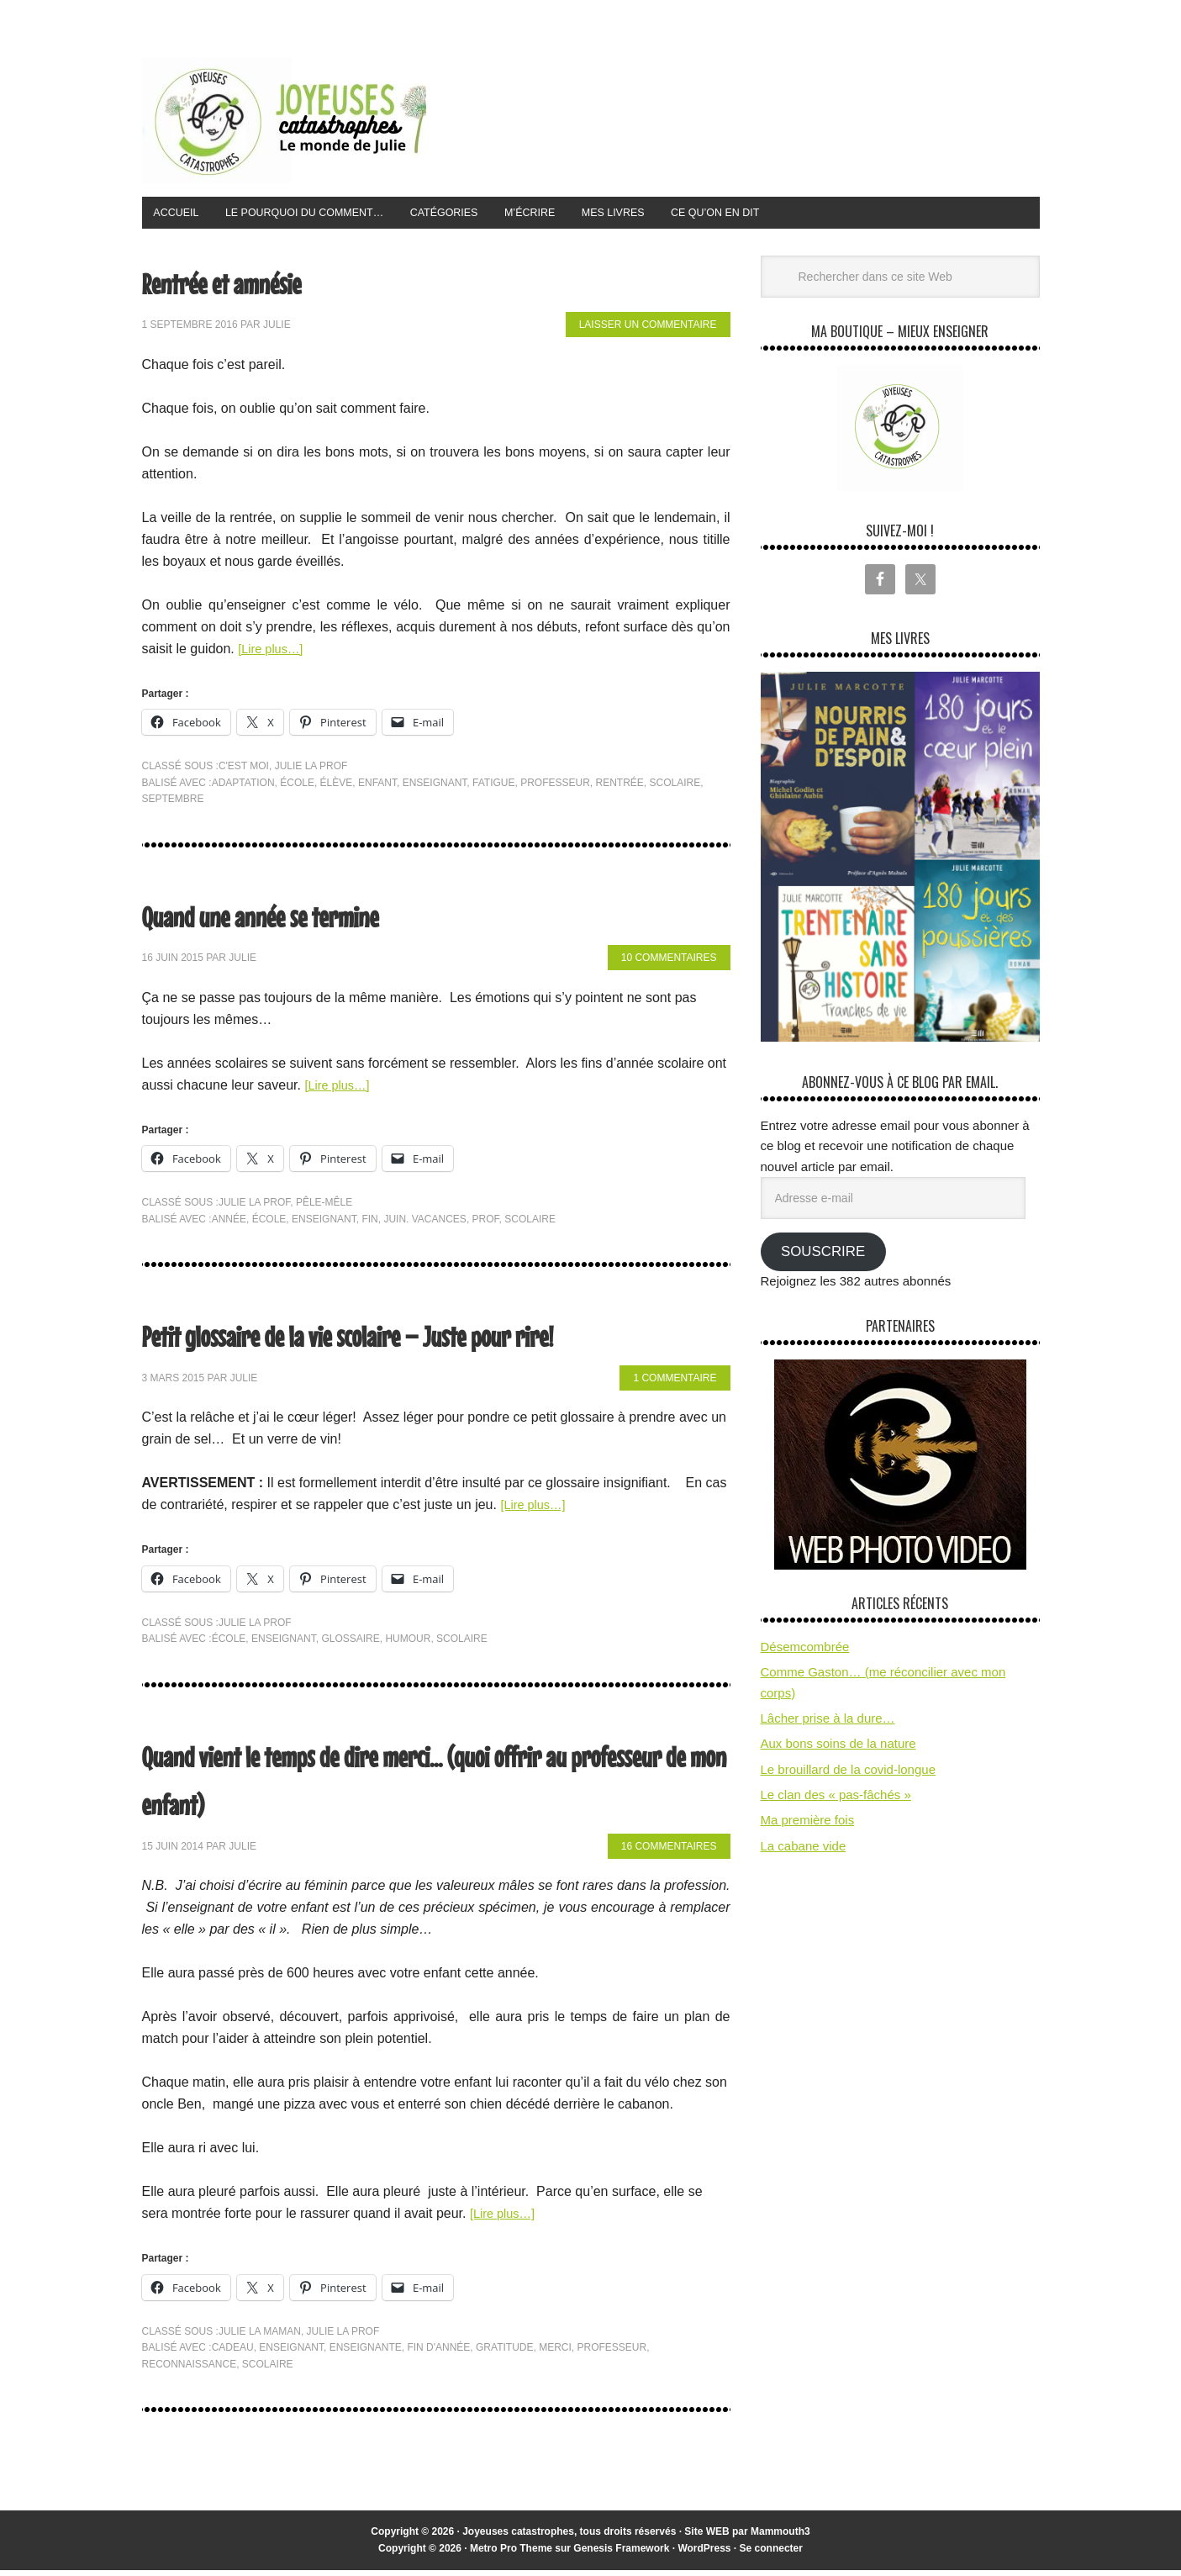 This screenshot has width=1181, height=2576. Describe the element at coordinates (424, 1224) in the screenshot. I see `juin. vacances` at that location.